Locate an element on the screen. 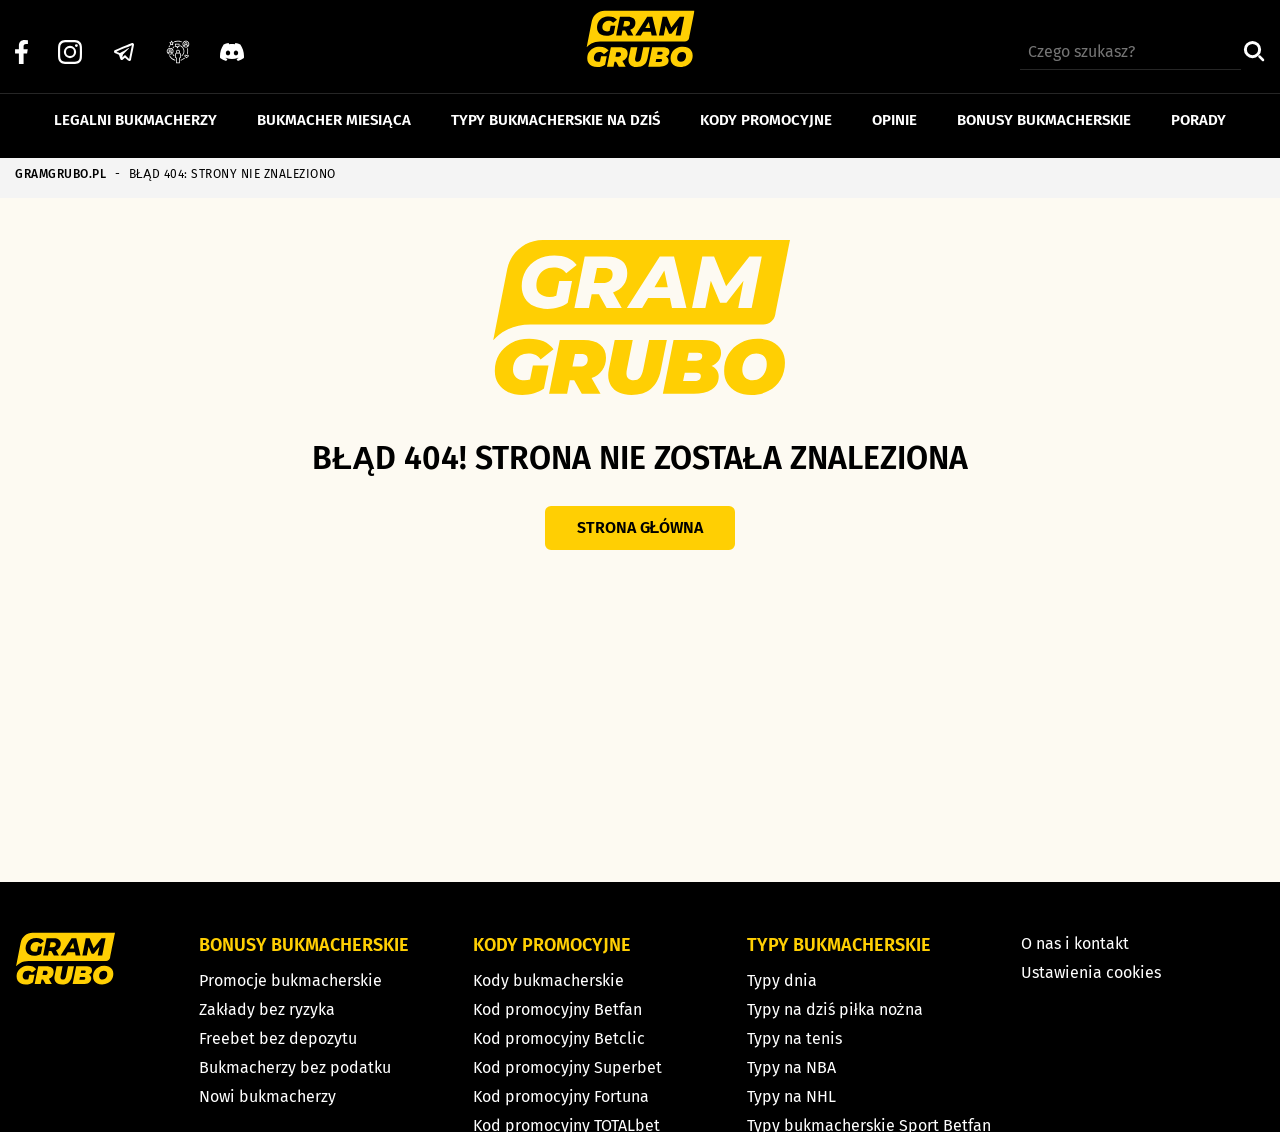  GRAMGRUBO.PL is located at coordinates (60, 174).